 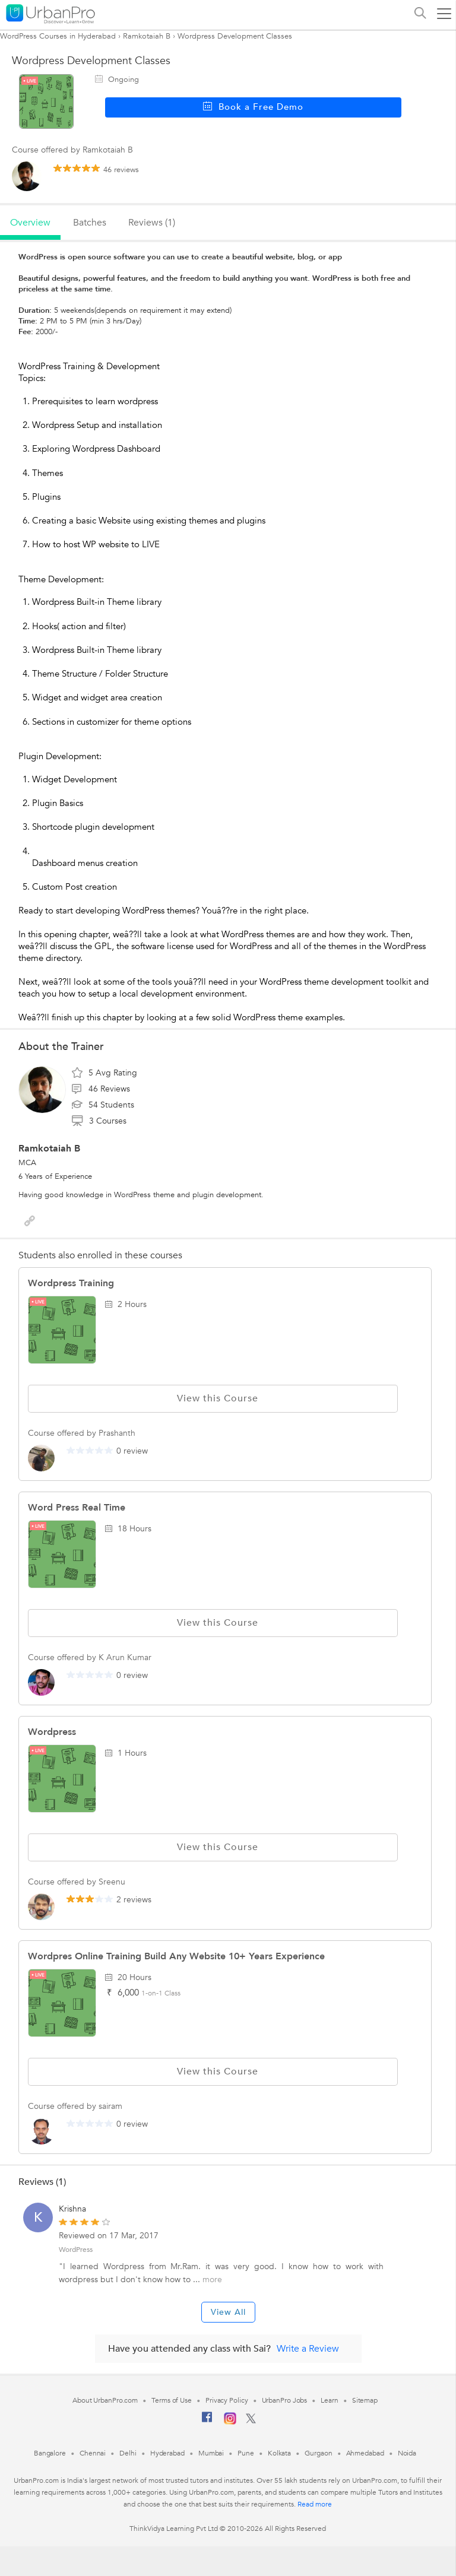 What do you see at coordinates (30, 222) in the screenshot?
I see `overview` at bounding box center [30, 222].